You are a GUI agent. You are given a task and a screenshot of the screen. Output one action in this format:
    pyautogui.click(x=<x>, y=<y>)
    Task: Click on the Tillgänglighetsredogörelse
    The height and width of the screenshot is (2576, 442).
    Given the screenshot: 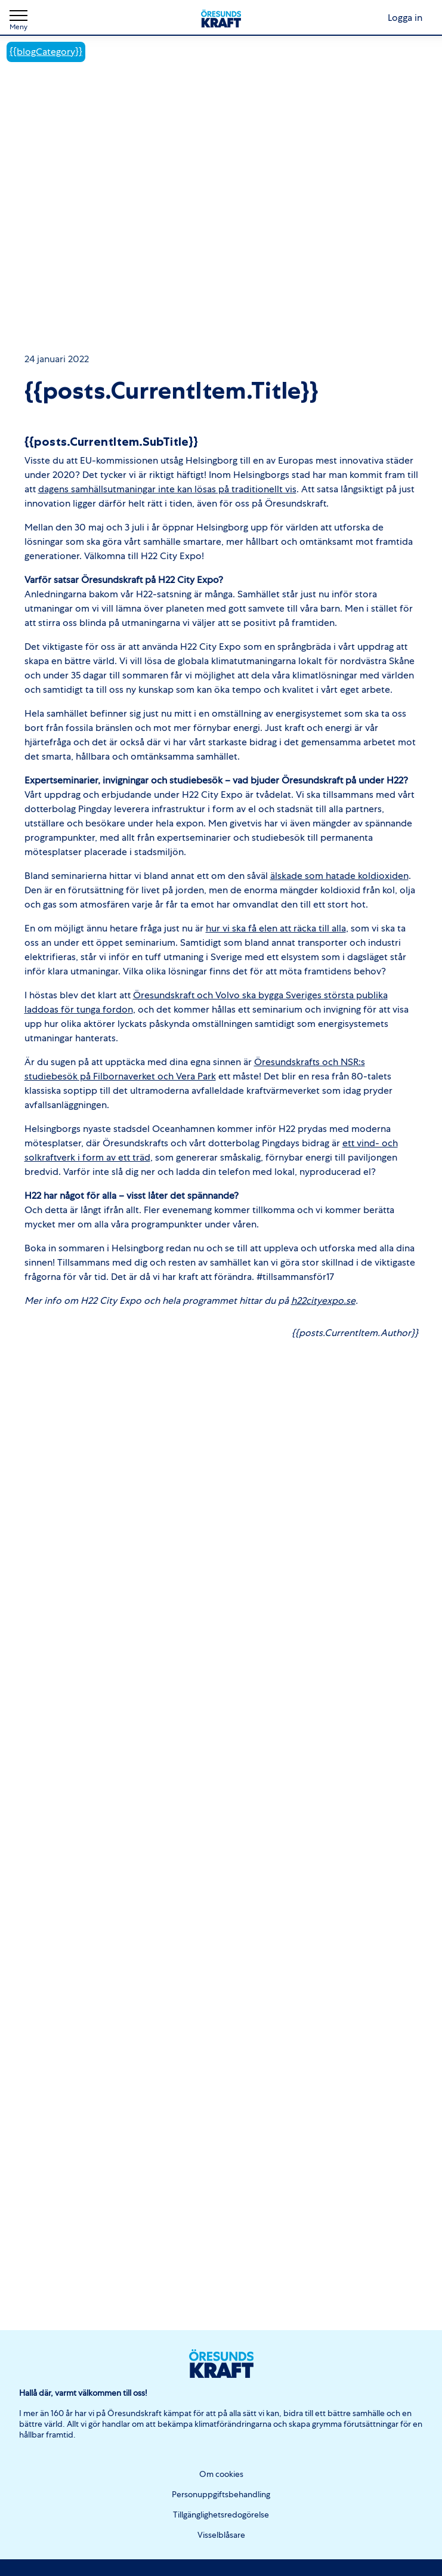 What is the action you would take?
    pyautogui.click(x=221, y=2514)
    